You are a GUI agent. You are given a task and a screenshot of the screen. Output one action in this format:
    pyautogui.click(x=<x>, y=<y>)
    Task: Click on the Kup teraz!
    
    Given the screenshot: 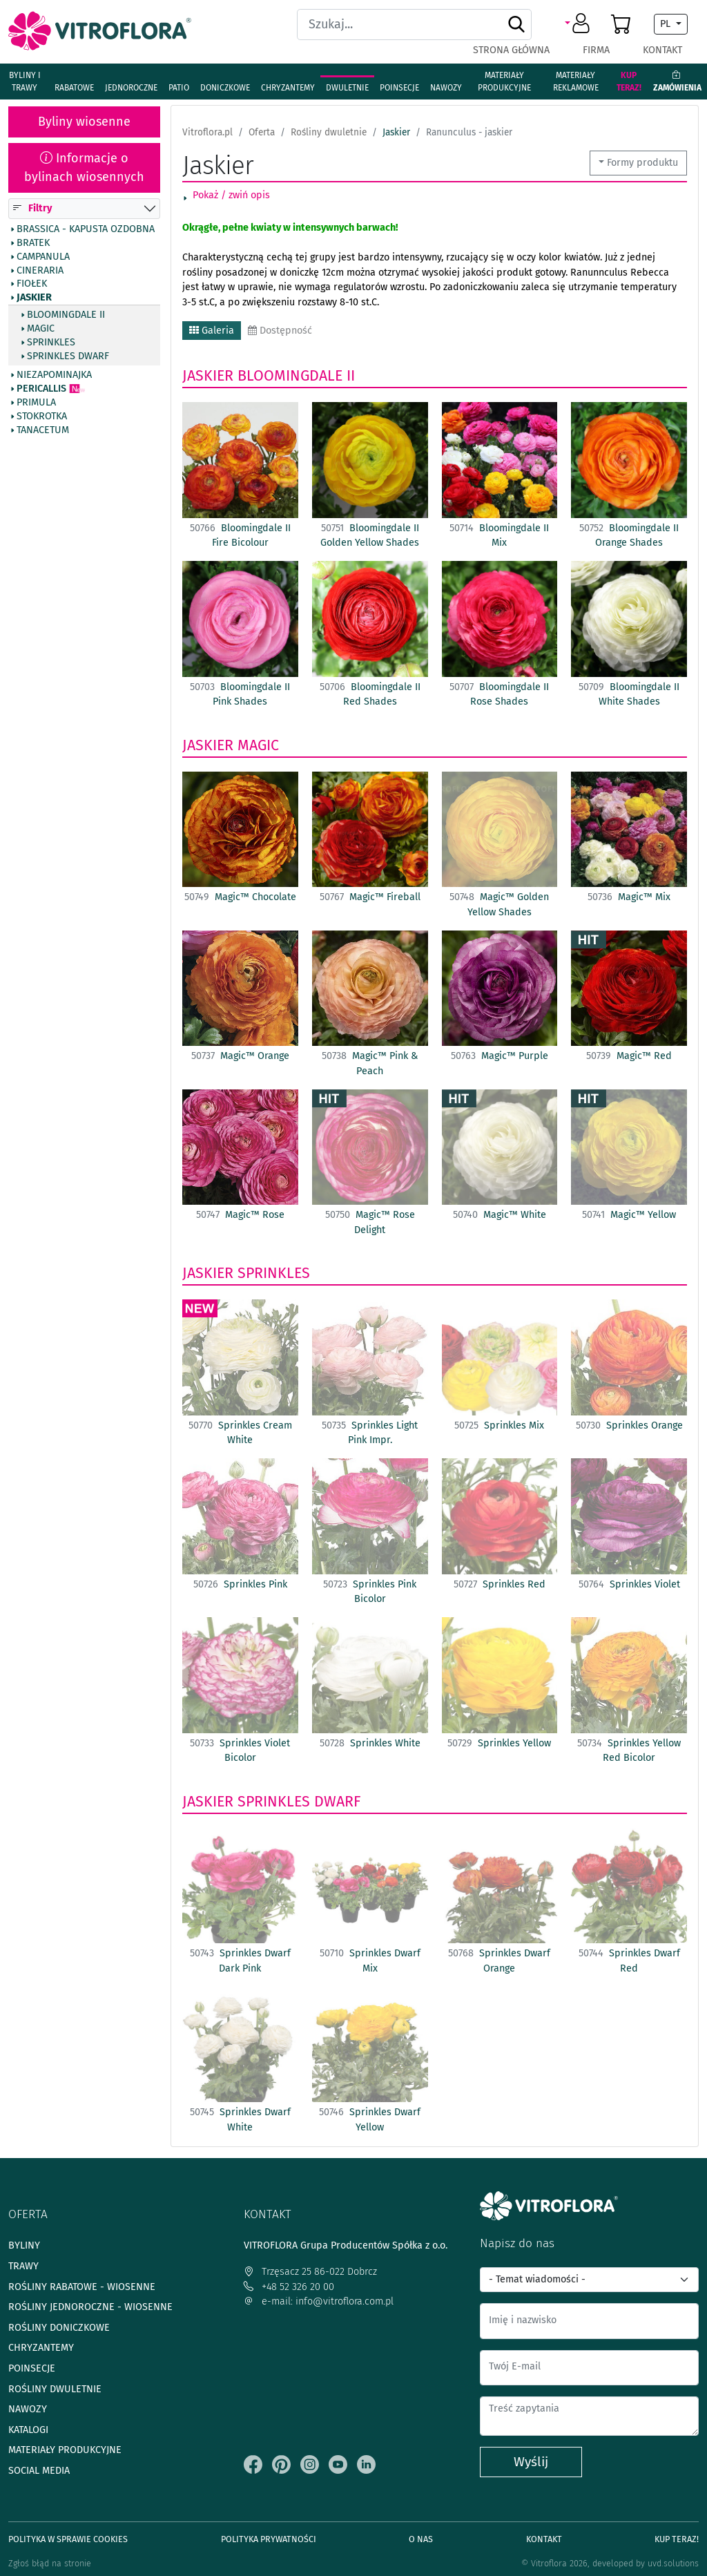 What is the action you would take?
    pyautogui.click(x=629, y=81)
    